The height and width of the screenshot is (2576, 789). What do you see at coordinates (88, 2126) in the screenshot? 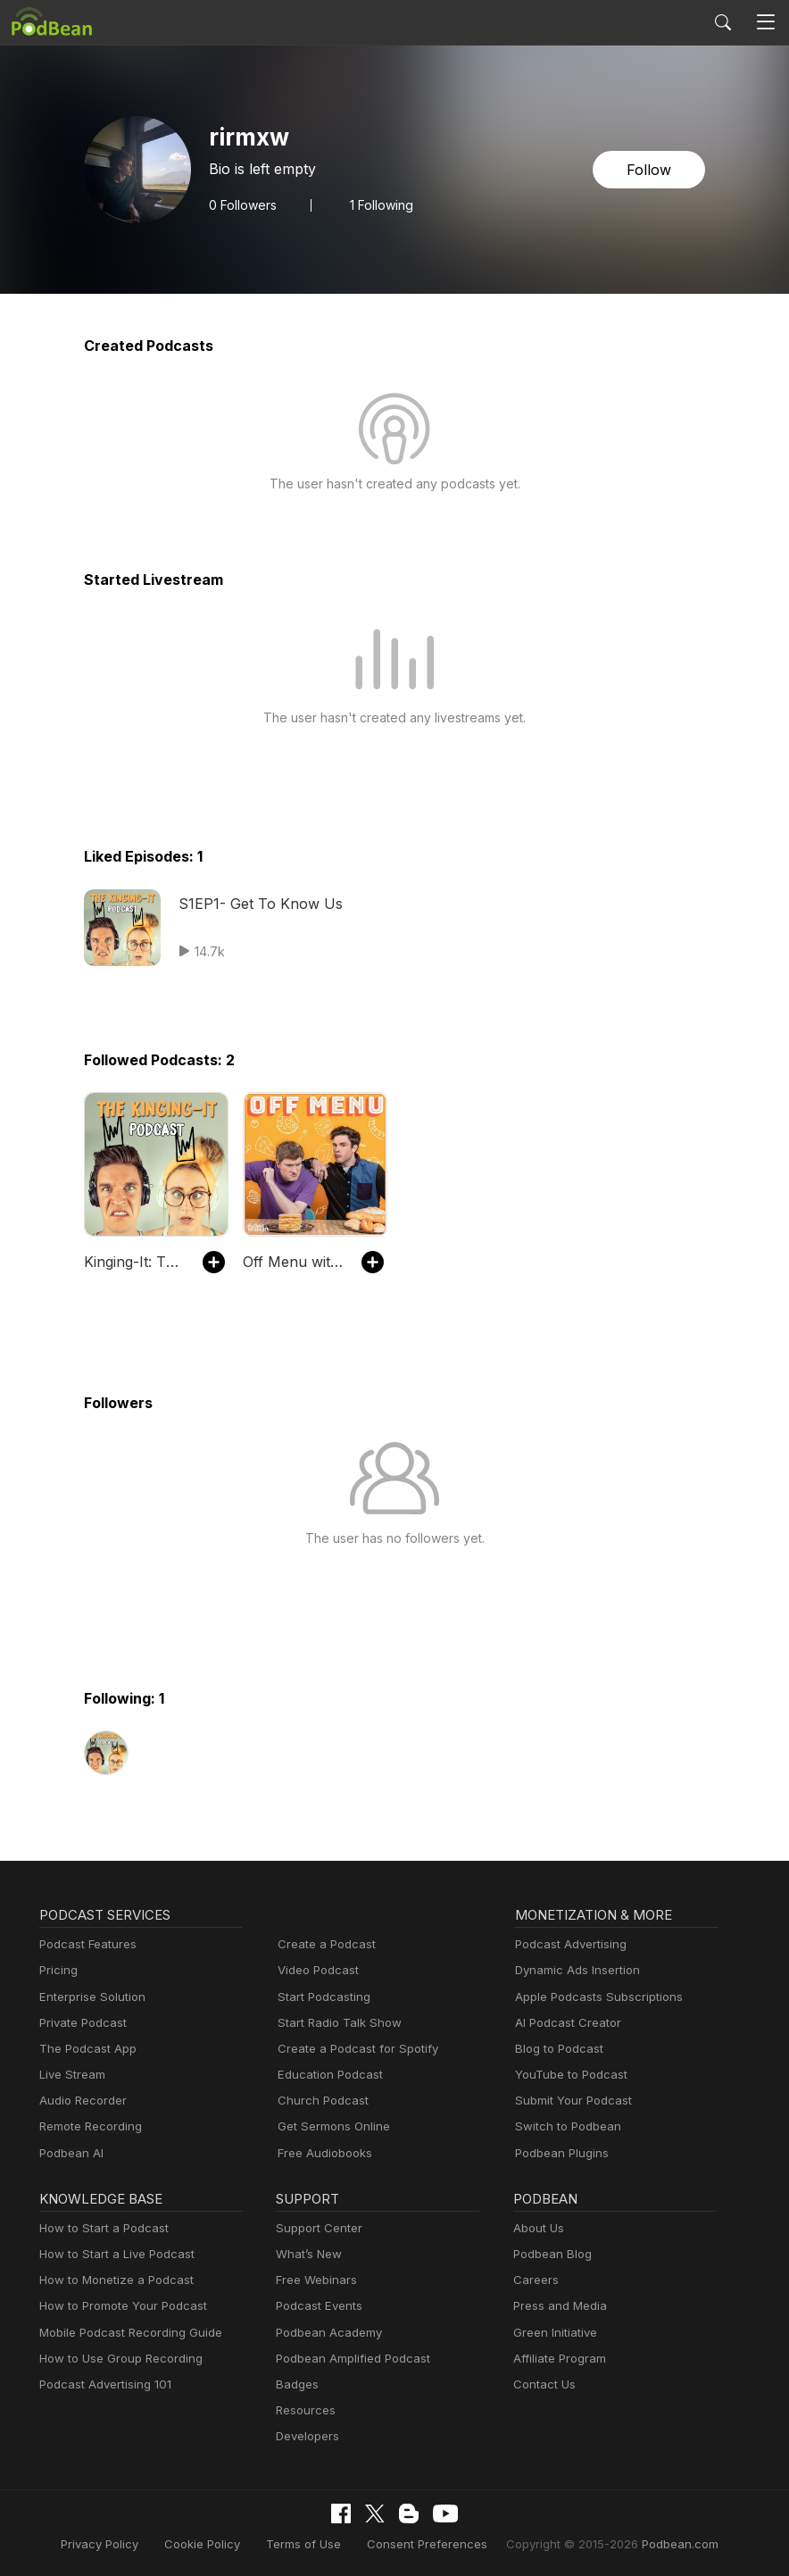
I see `Remote Recording` at bounding box center [88, 2126].